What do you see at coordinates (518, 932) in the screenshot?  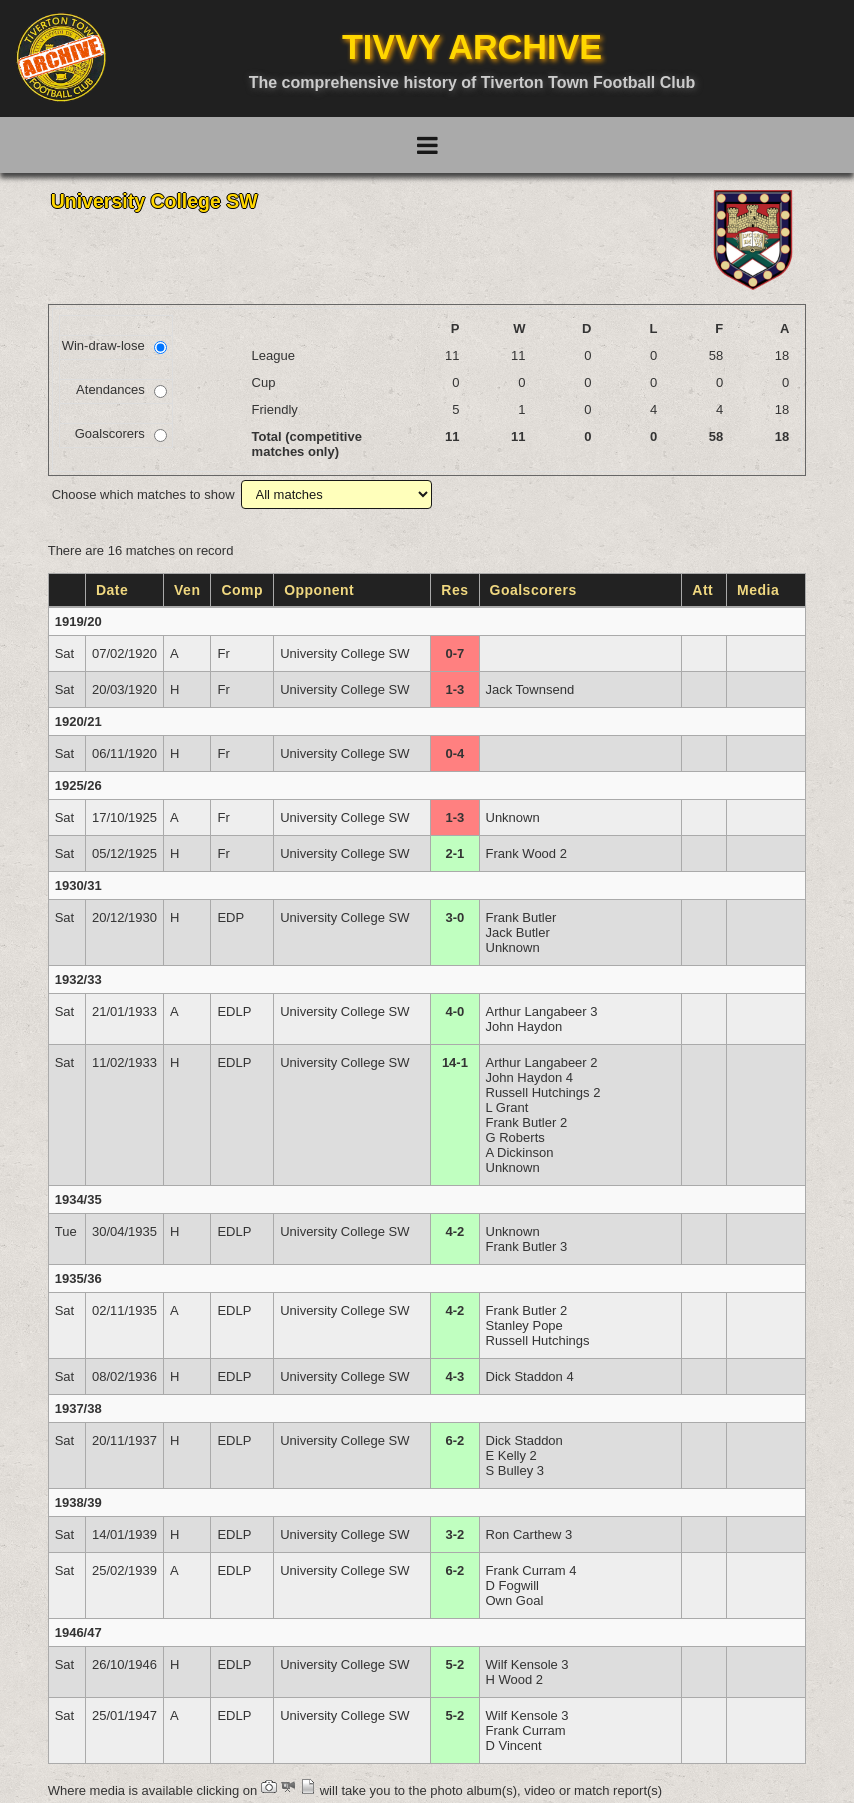 I see `Jack Butler` at bounding box center [518, 932].